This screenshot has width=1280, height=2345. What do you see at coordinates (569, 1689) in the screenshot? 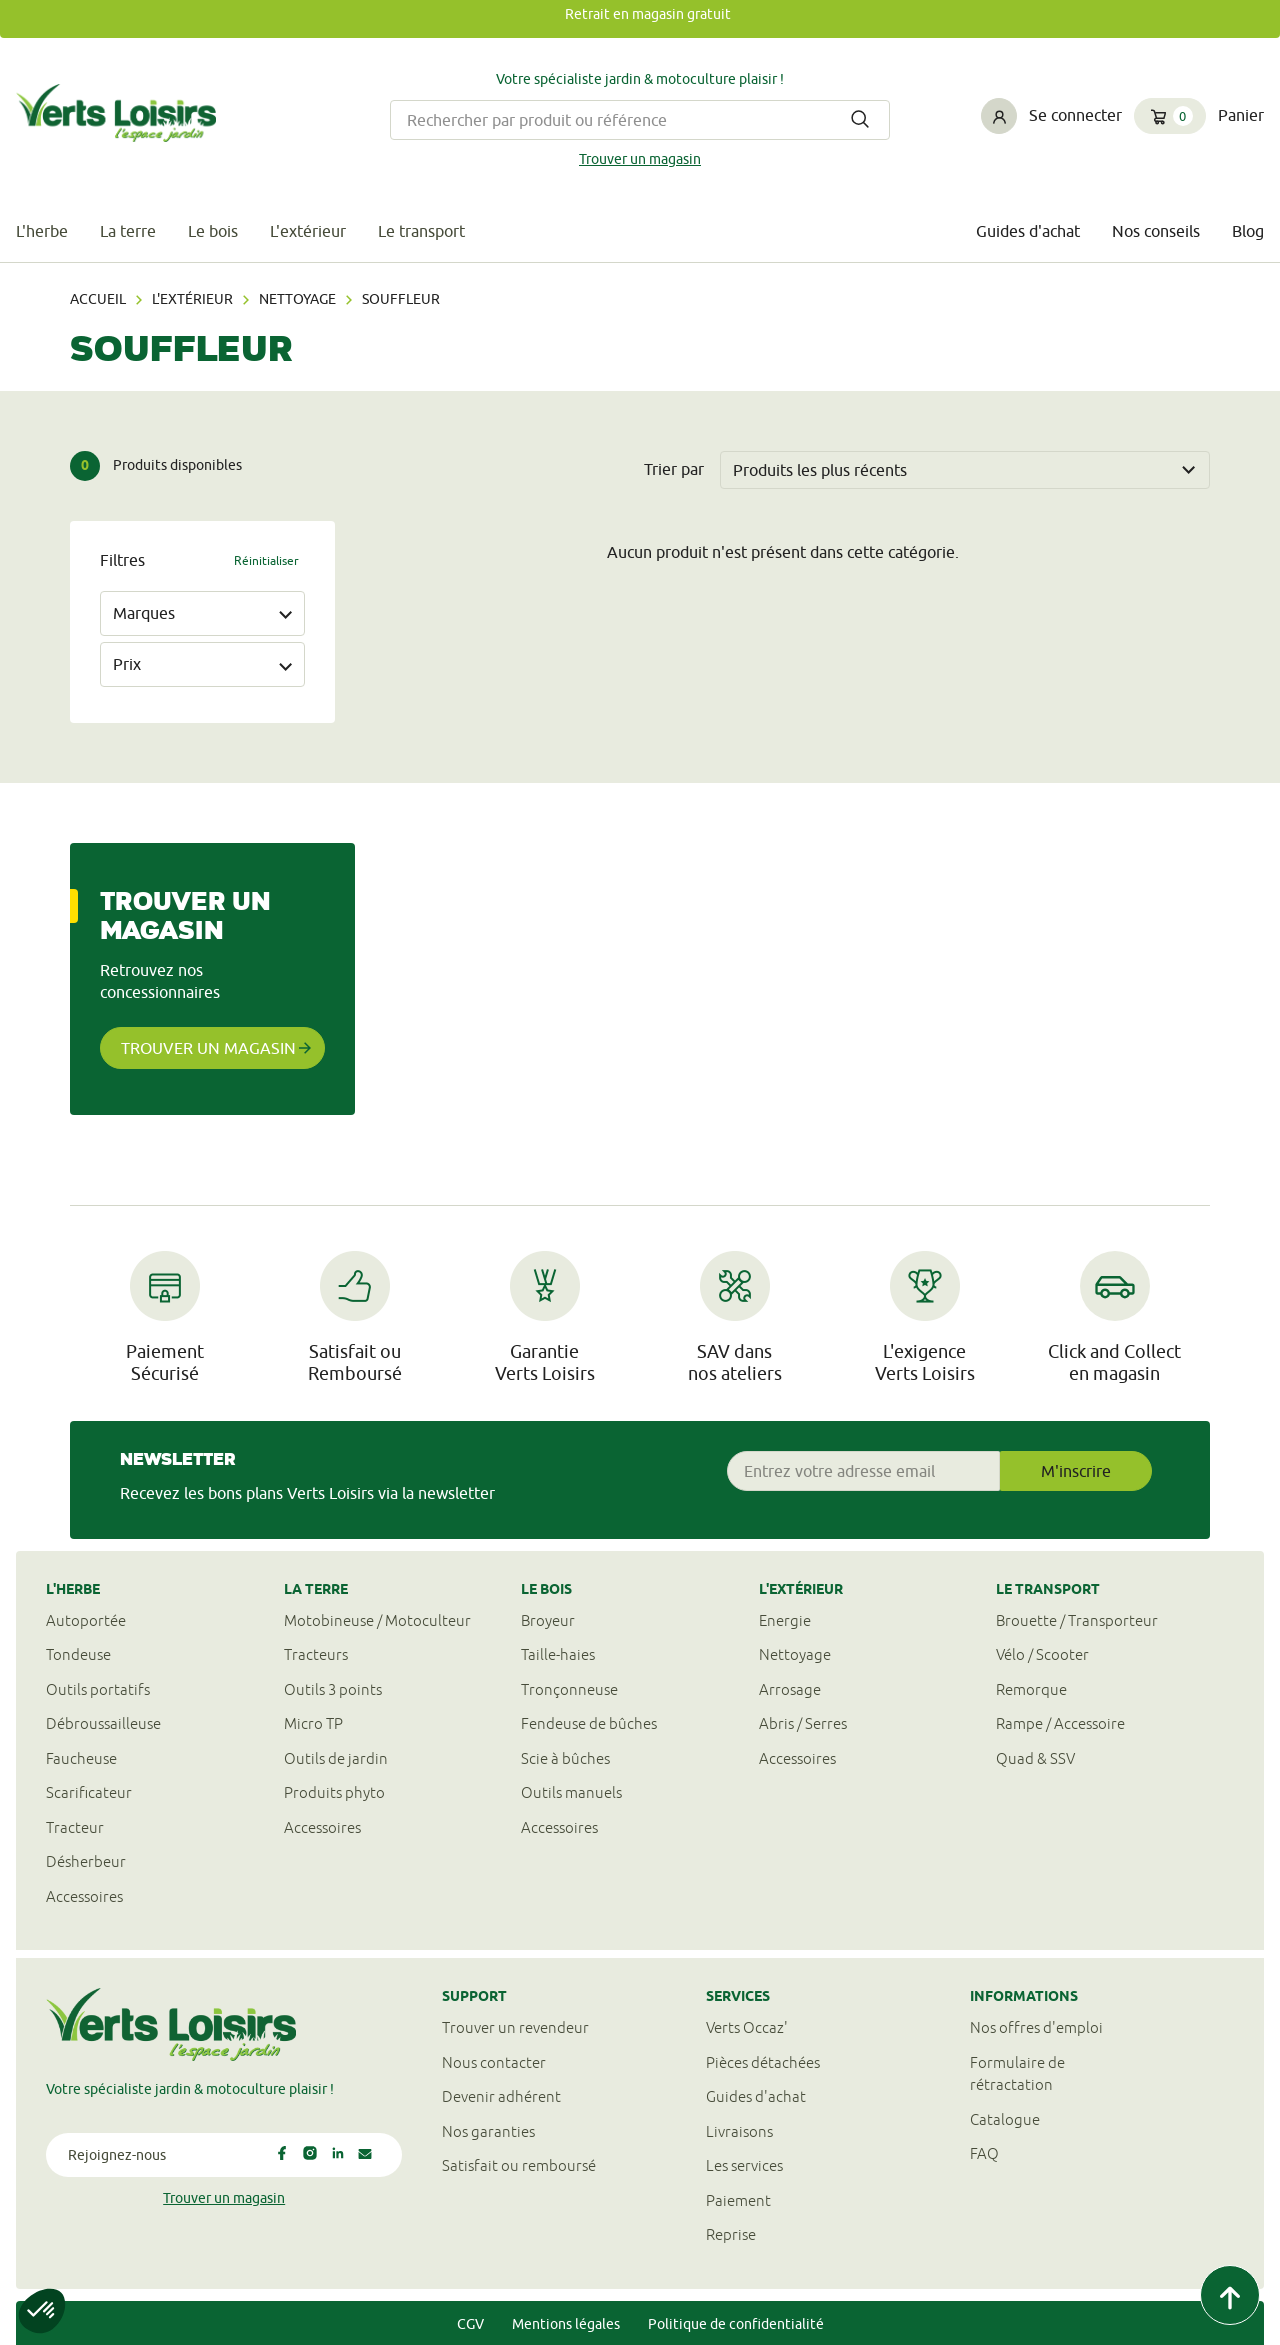
I see `Tronçonneuse` at bounding box center [569, 1689].